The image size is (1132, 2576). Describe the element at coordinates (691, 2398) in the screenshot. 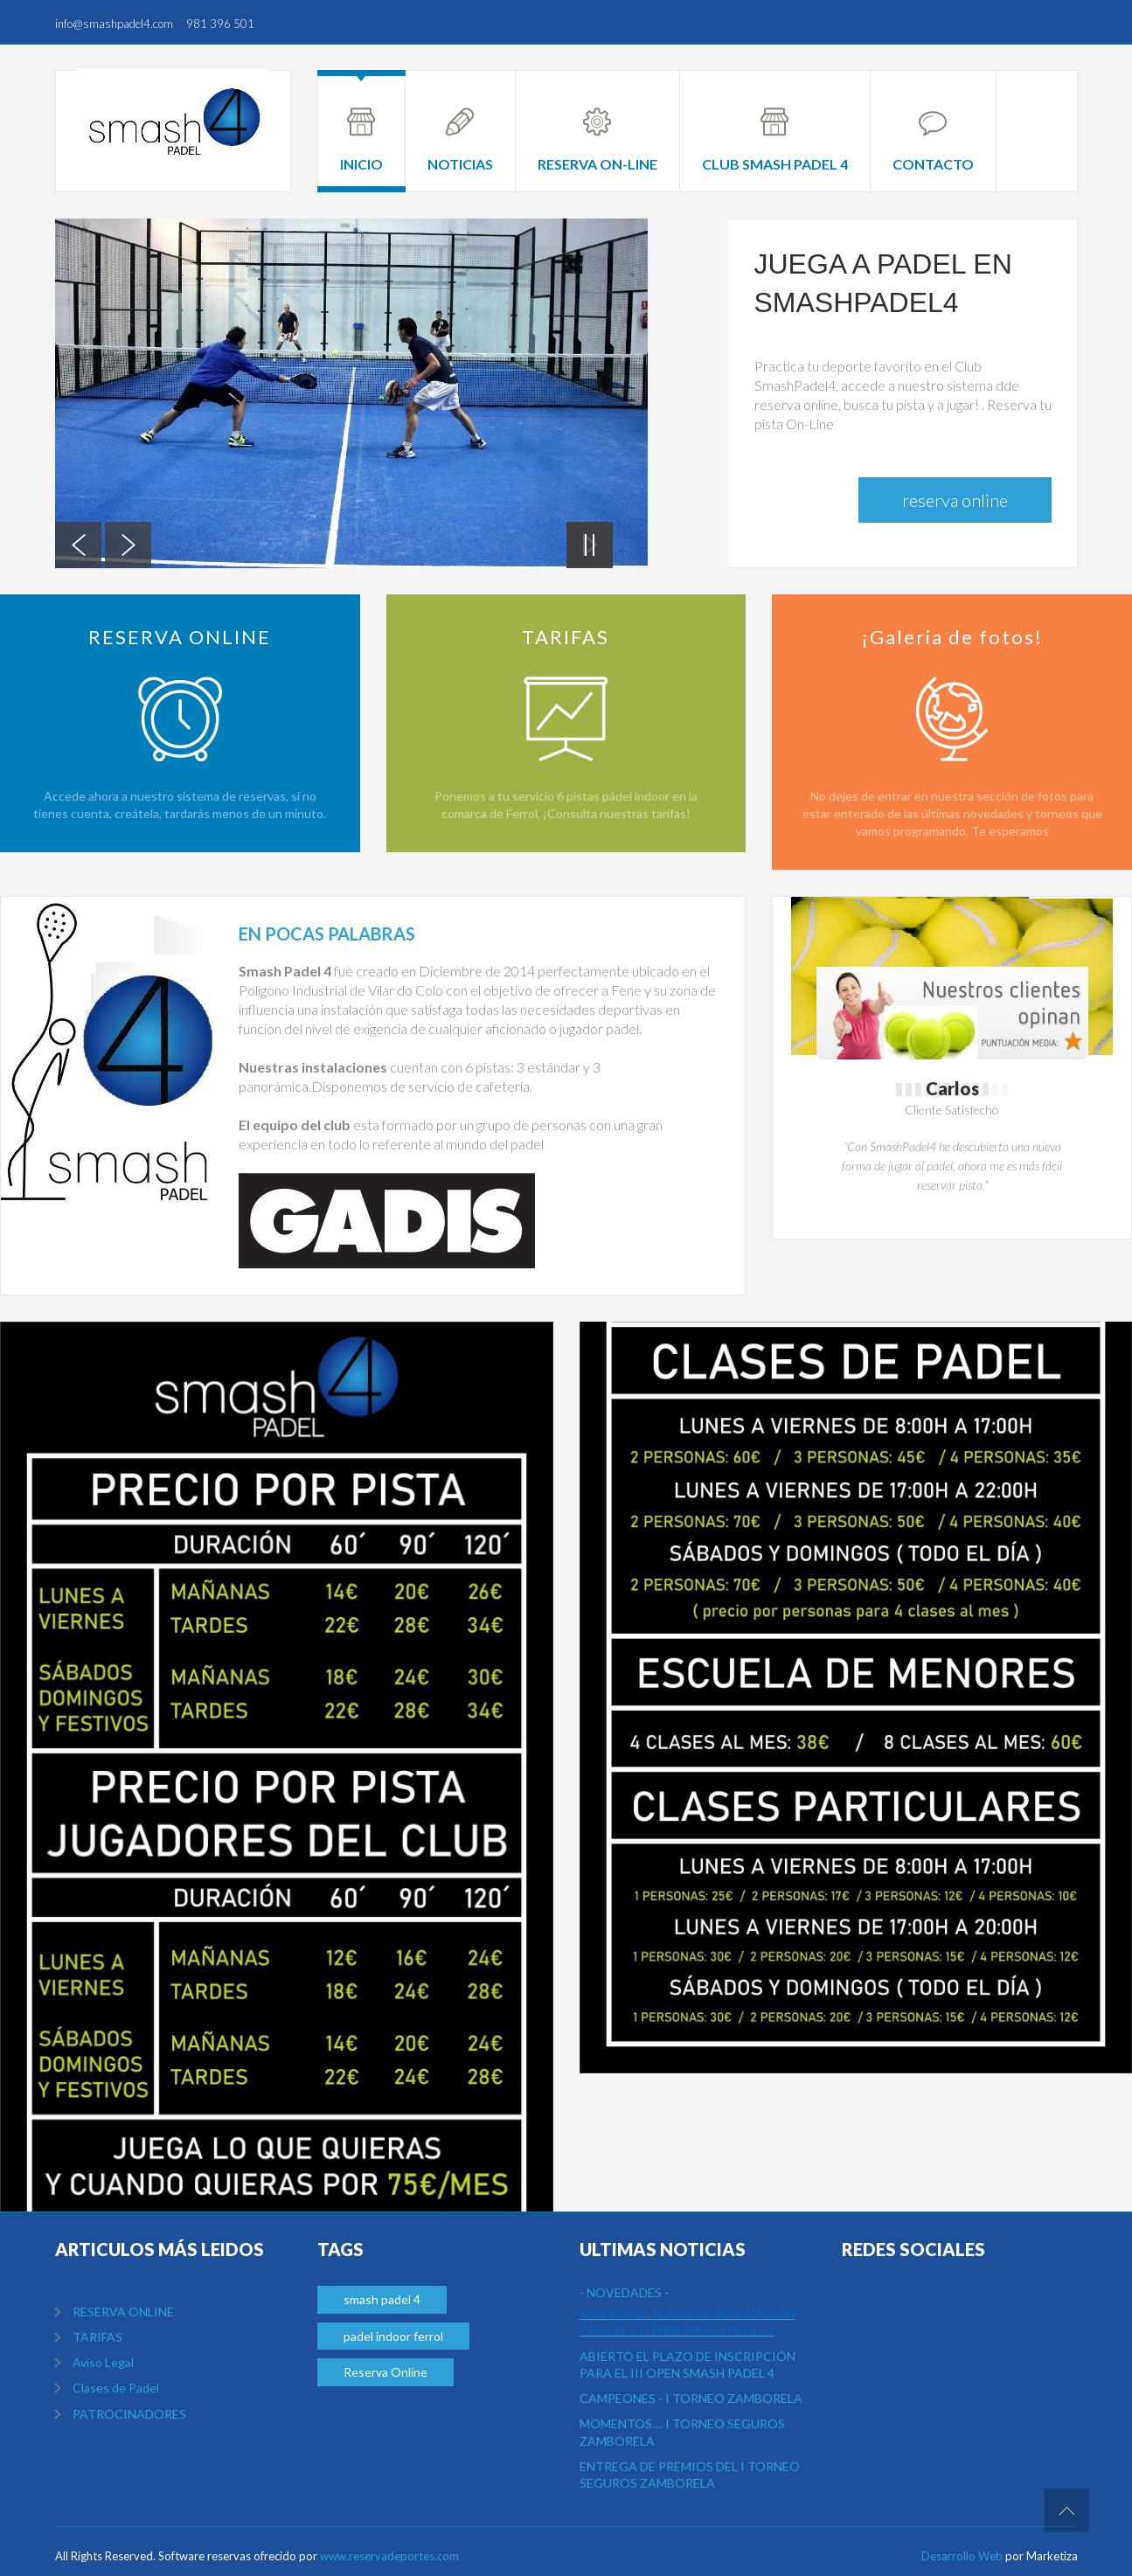

I see `CAMPEONES - I TORNEO ZAMBORELA` at that location.